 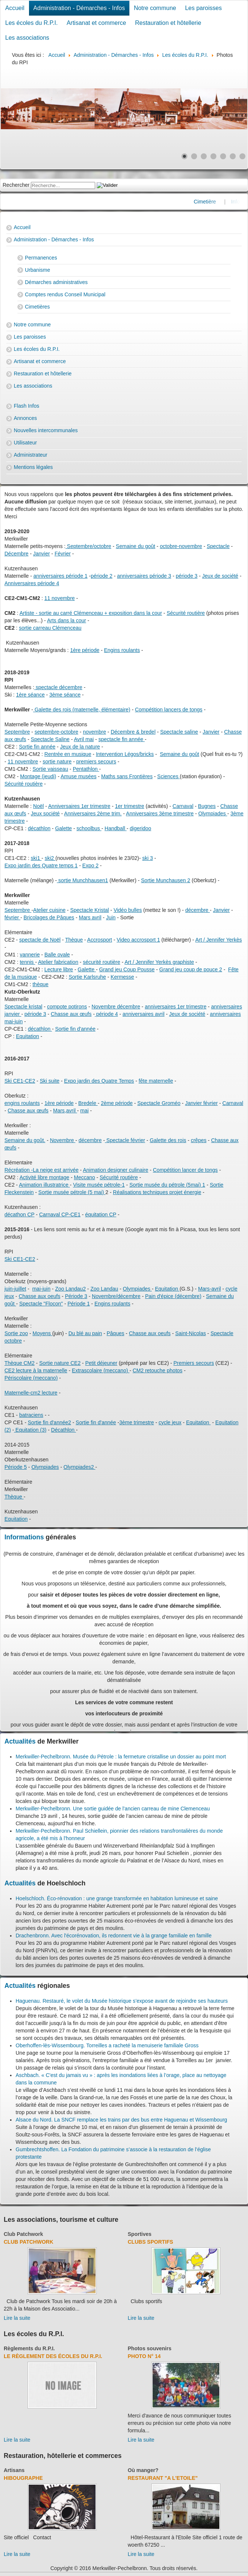 I want to click on Accueil, so click(x=15, y=8).